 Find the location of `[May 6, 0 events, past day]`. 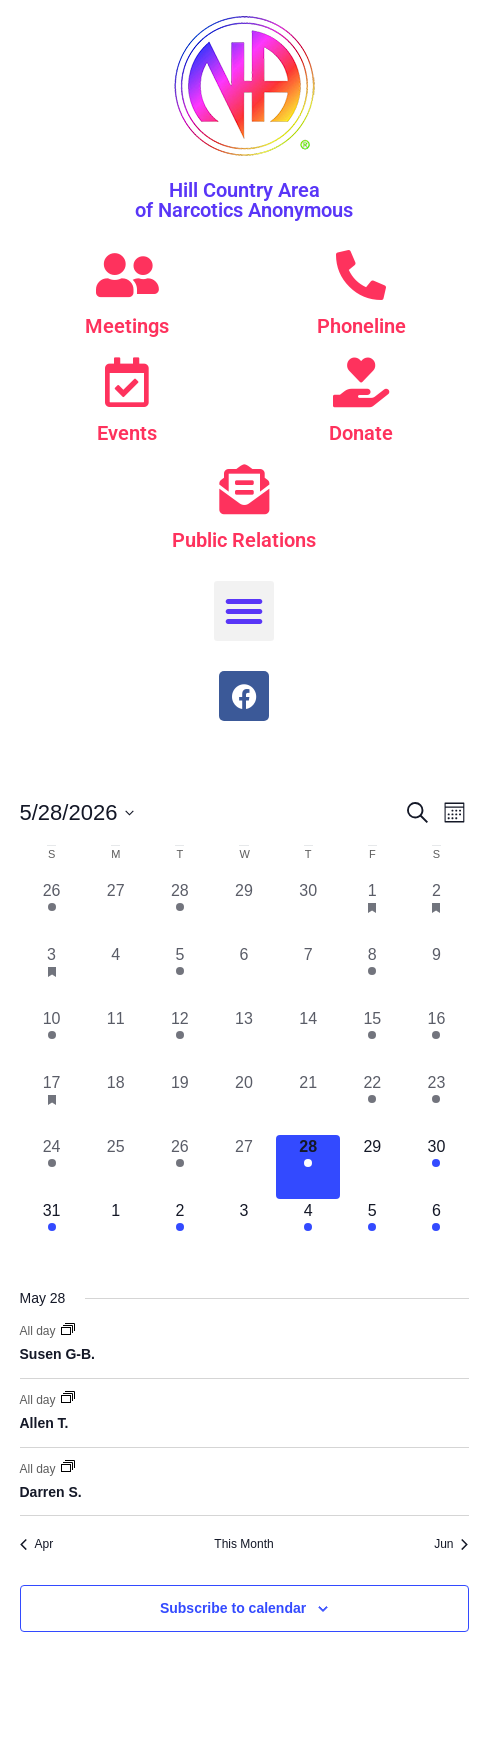

[May 6, 0 events, past day] is located at coordinates (244, 975).